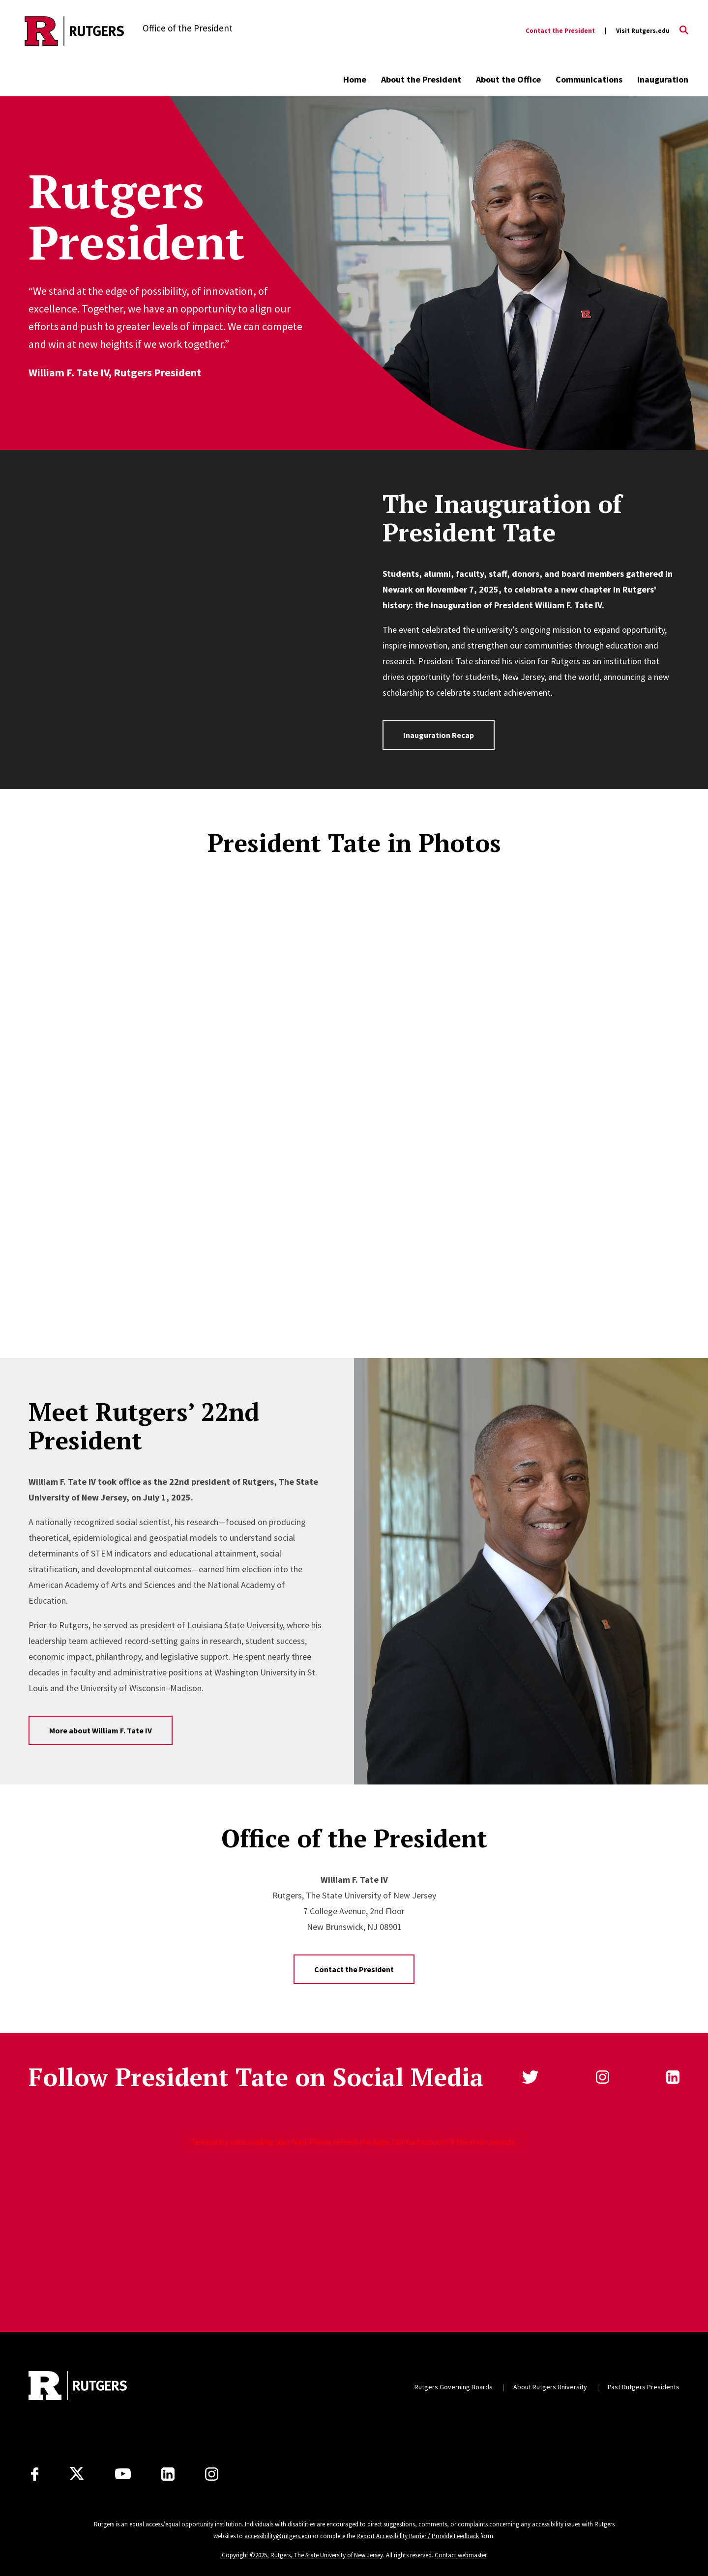 This screenshot has width=708, height=2576. What do you see at coordinates (602, 2077) in the screenshot?
I see `instagram [Follow us on Instagram]` at bounding box center [602, 2077].